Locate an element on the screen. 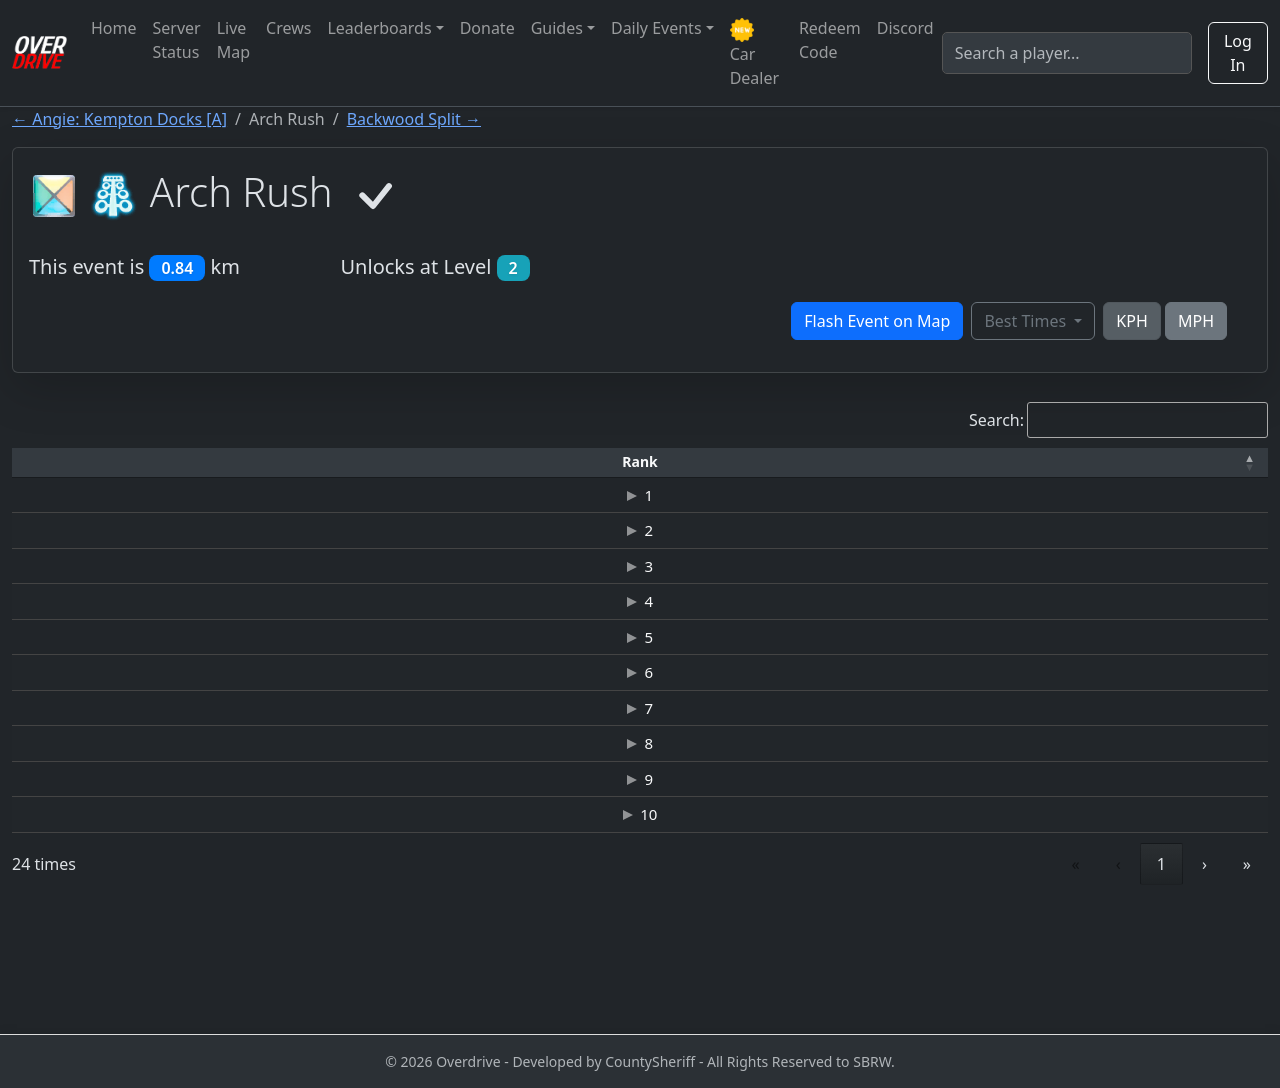 This screenshot has width=1280, height=1088. [Verified: Activate to sort] is located at coordinates (1209, 462).